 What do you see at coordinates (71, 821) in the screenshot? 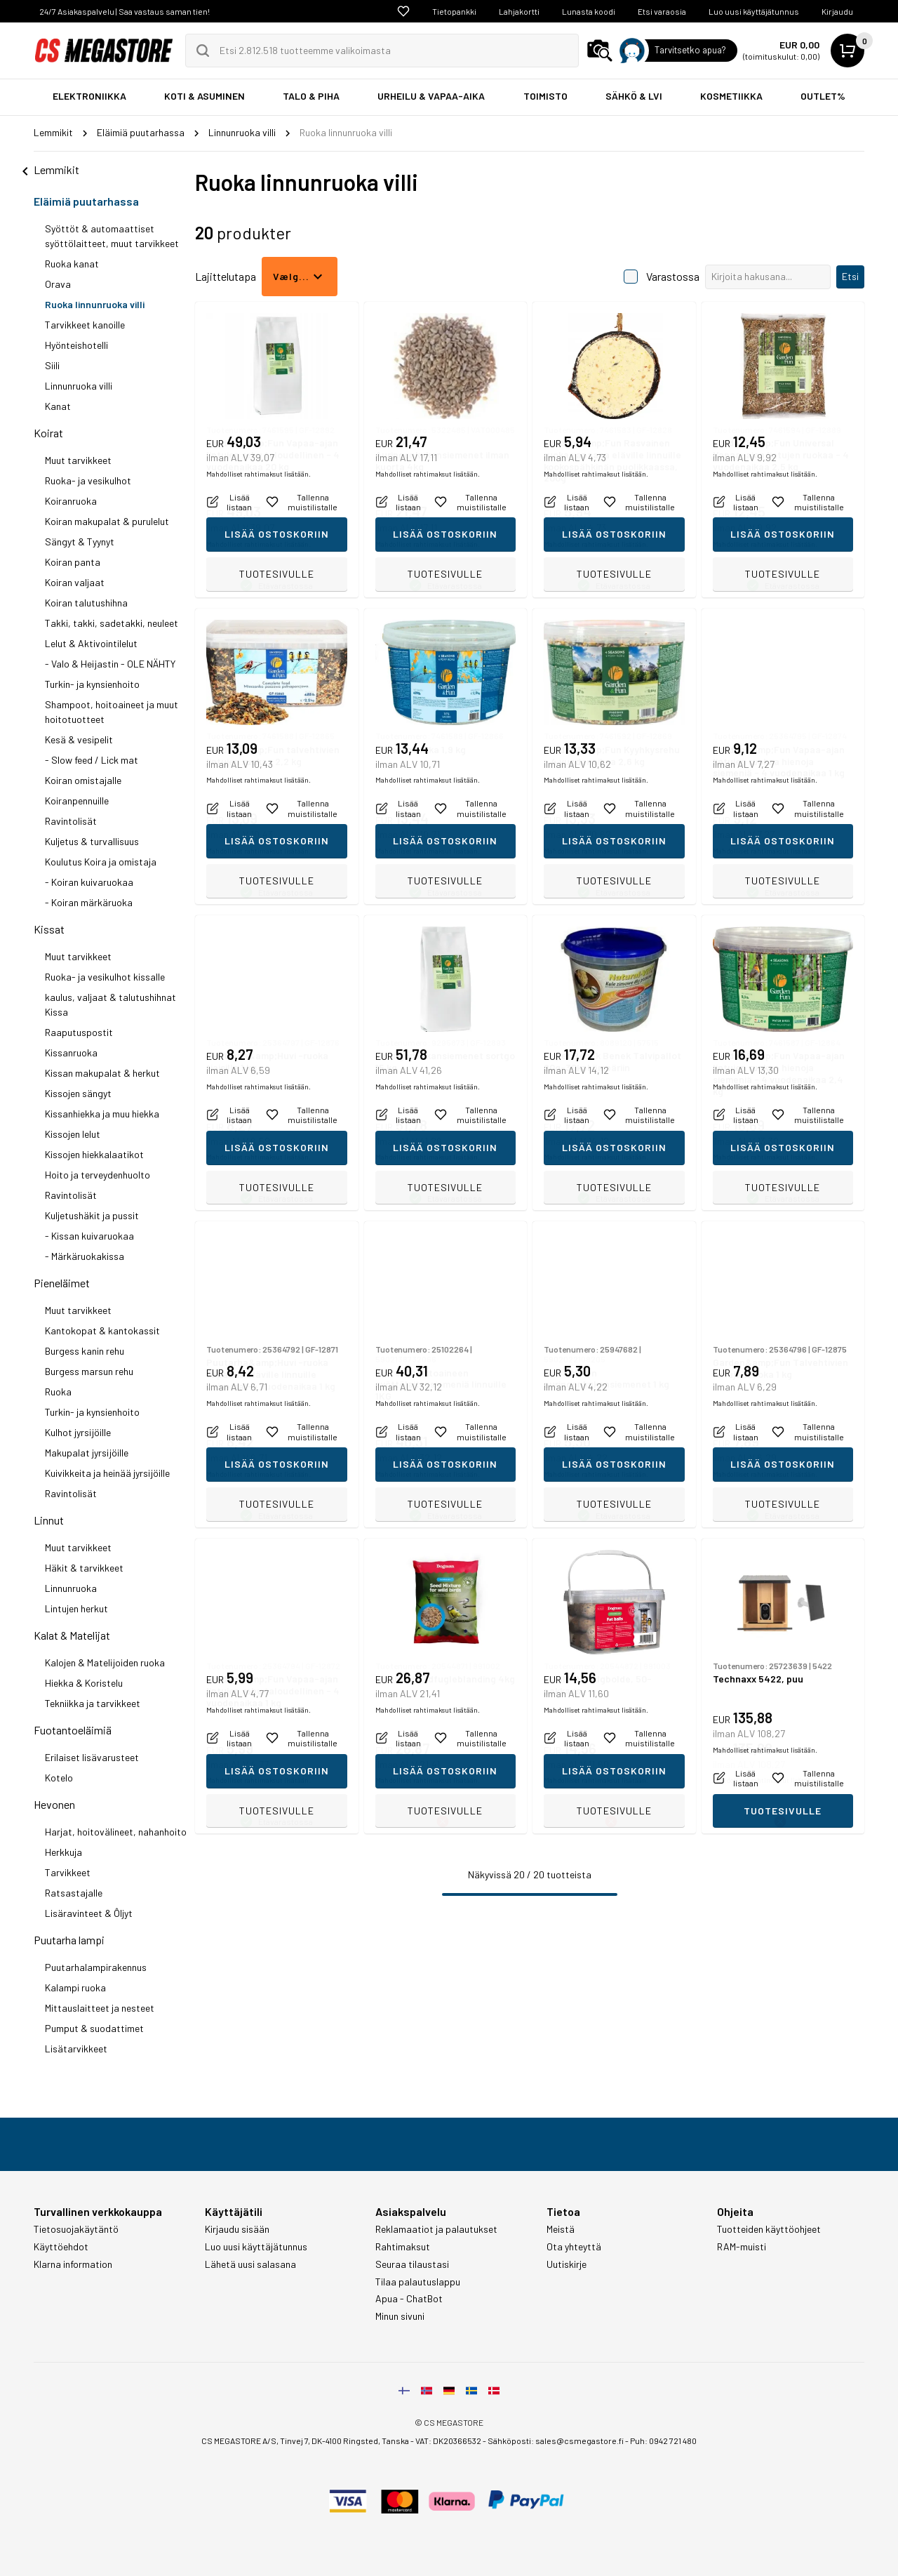
I see `Ravintolisät` at bounding box center [71, 821].